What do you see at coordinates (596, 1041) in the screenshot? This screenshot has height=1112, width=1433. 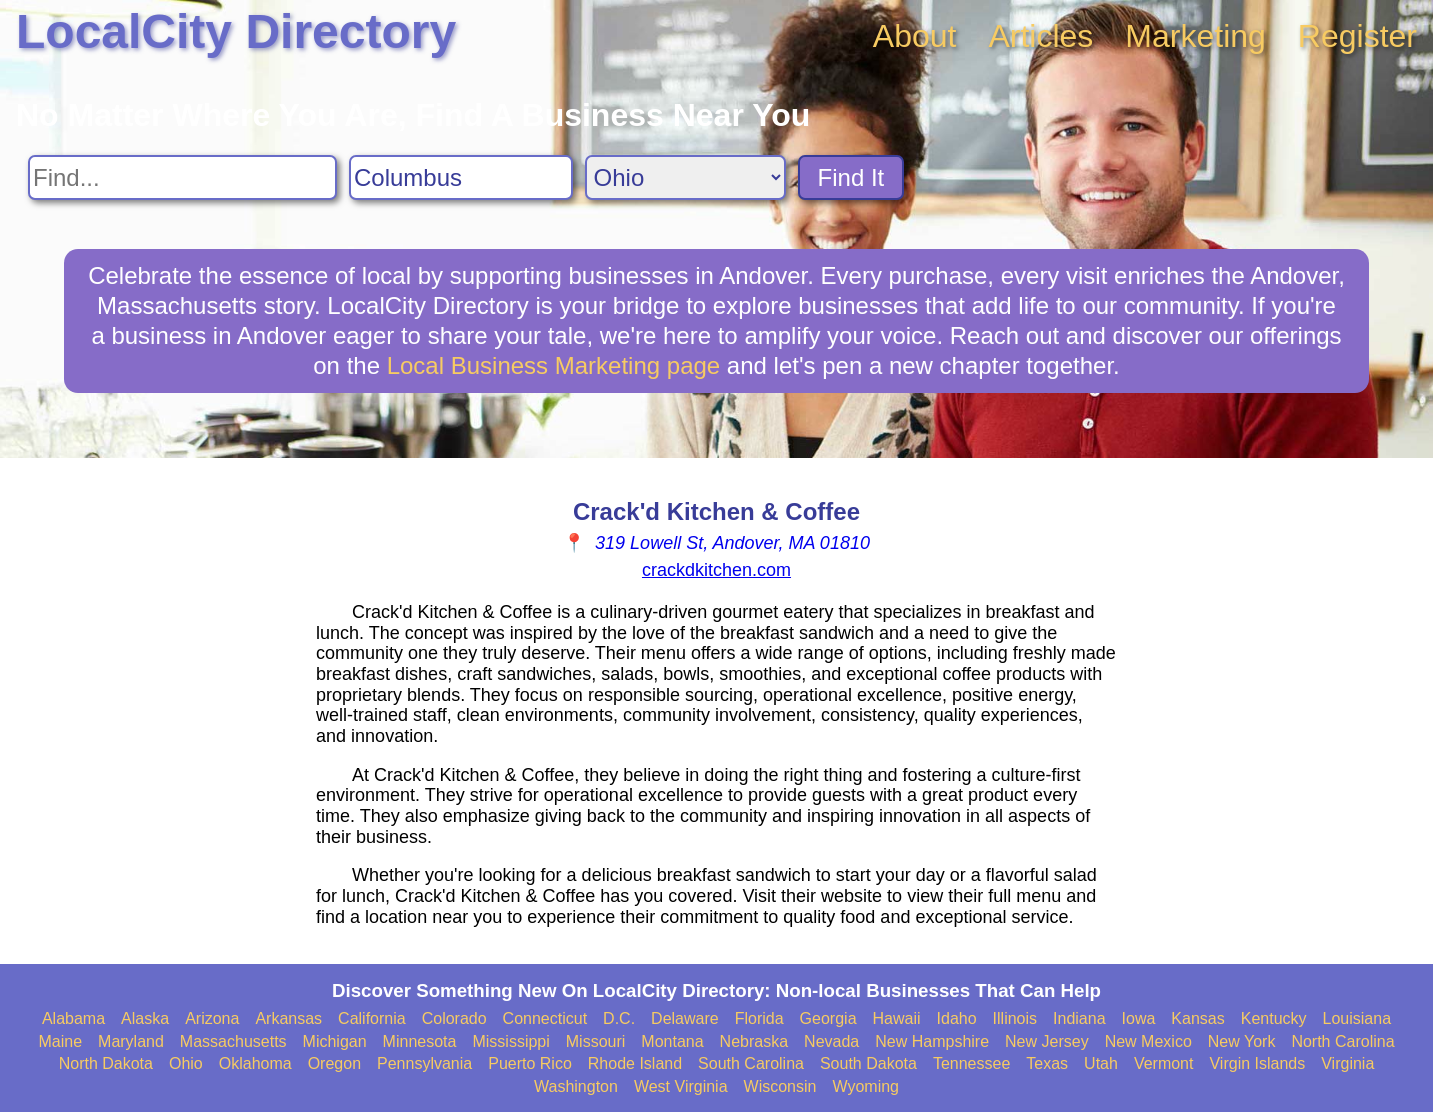 I see `Missouri` at bounding box center [596, 1041].